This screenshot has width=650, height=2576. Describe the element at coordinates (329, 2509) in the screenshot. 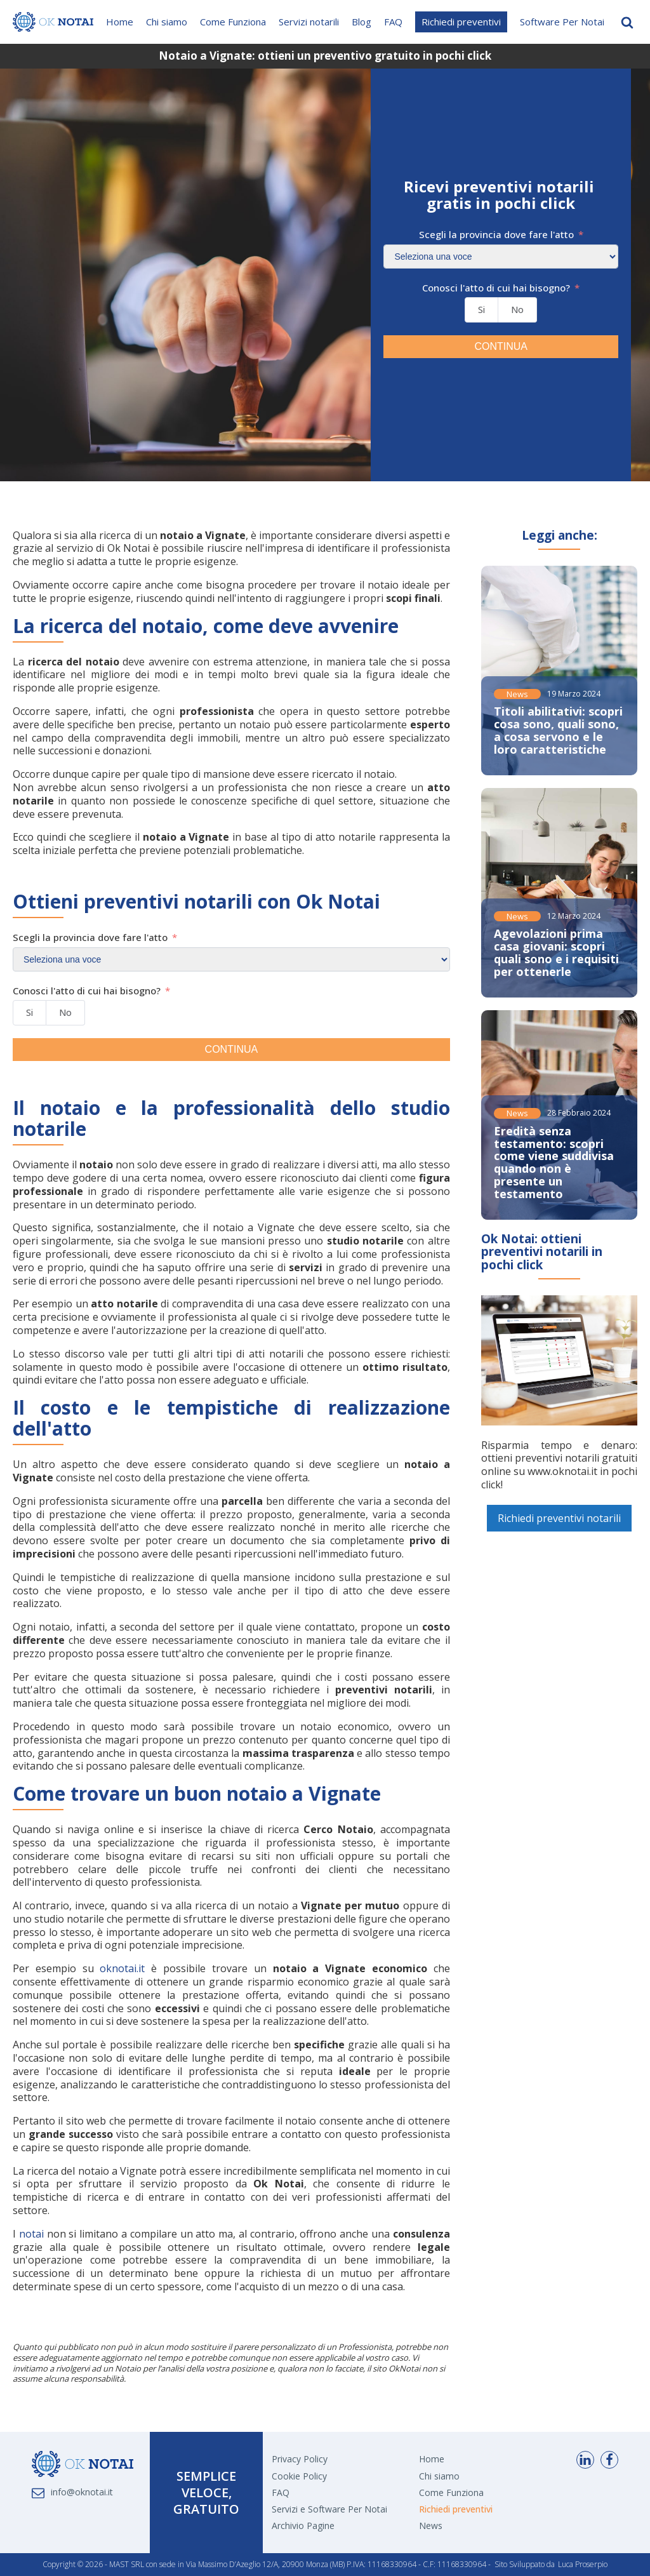

I see `Servizi e Software Per Notai` at that location.